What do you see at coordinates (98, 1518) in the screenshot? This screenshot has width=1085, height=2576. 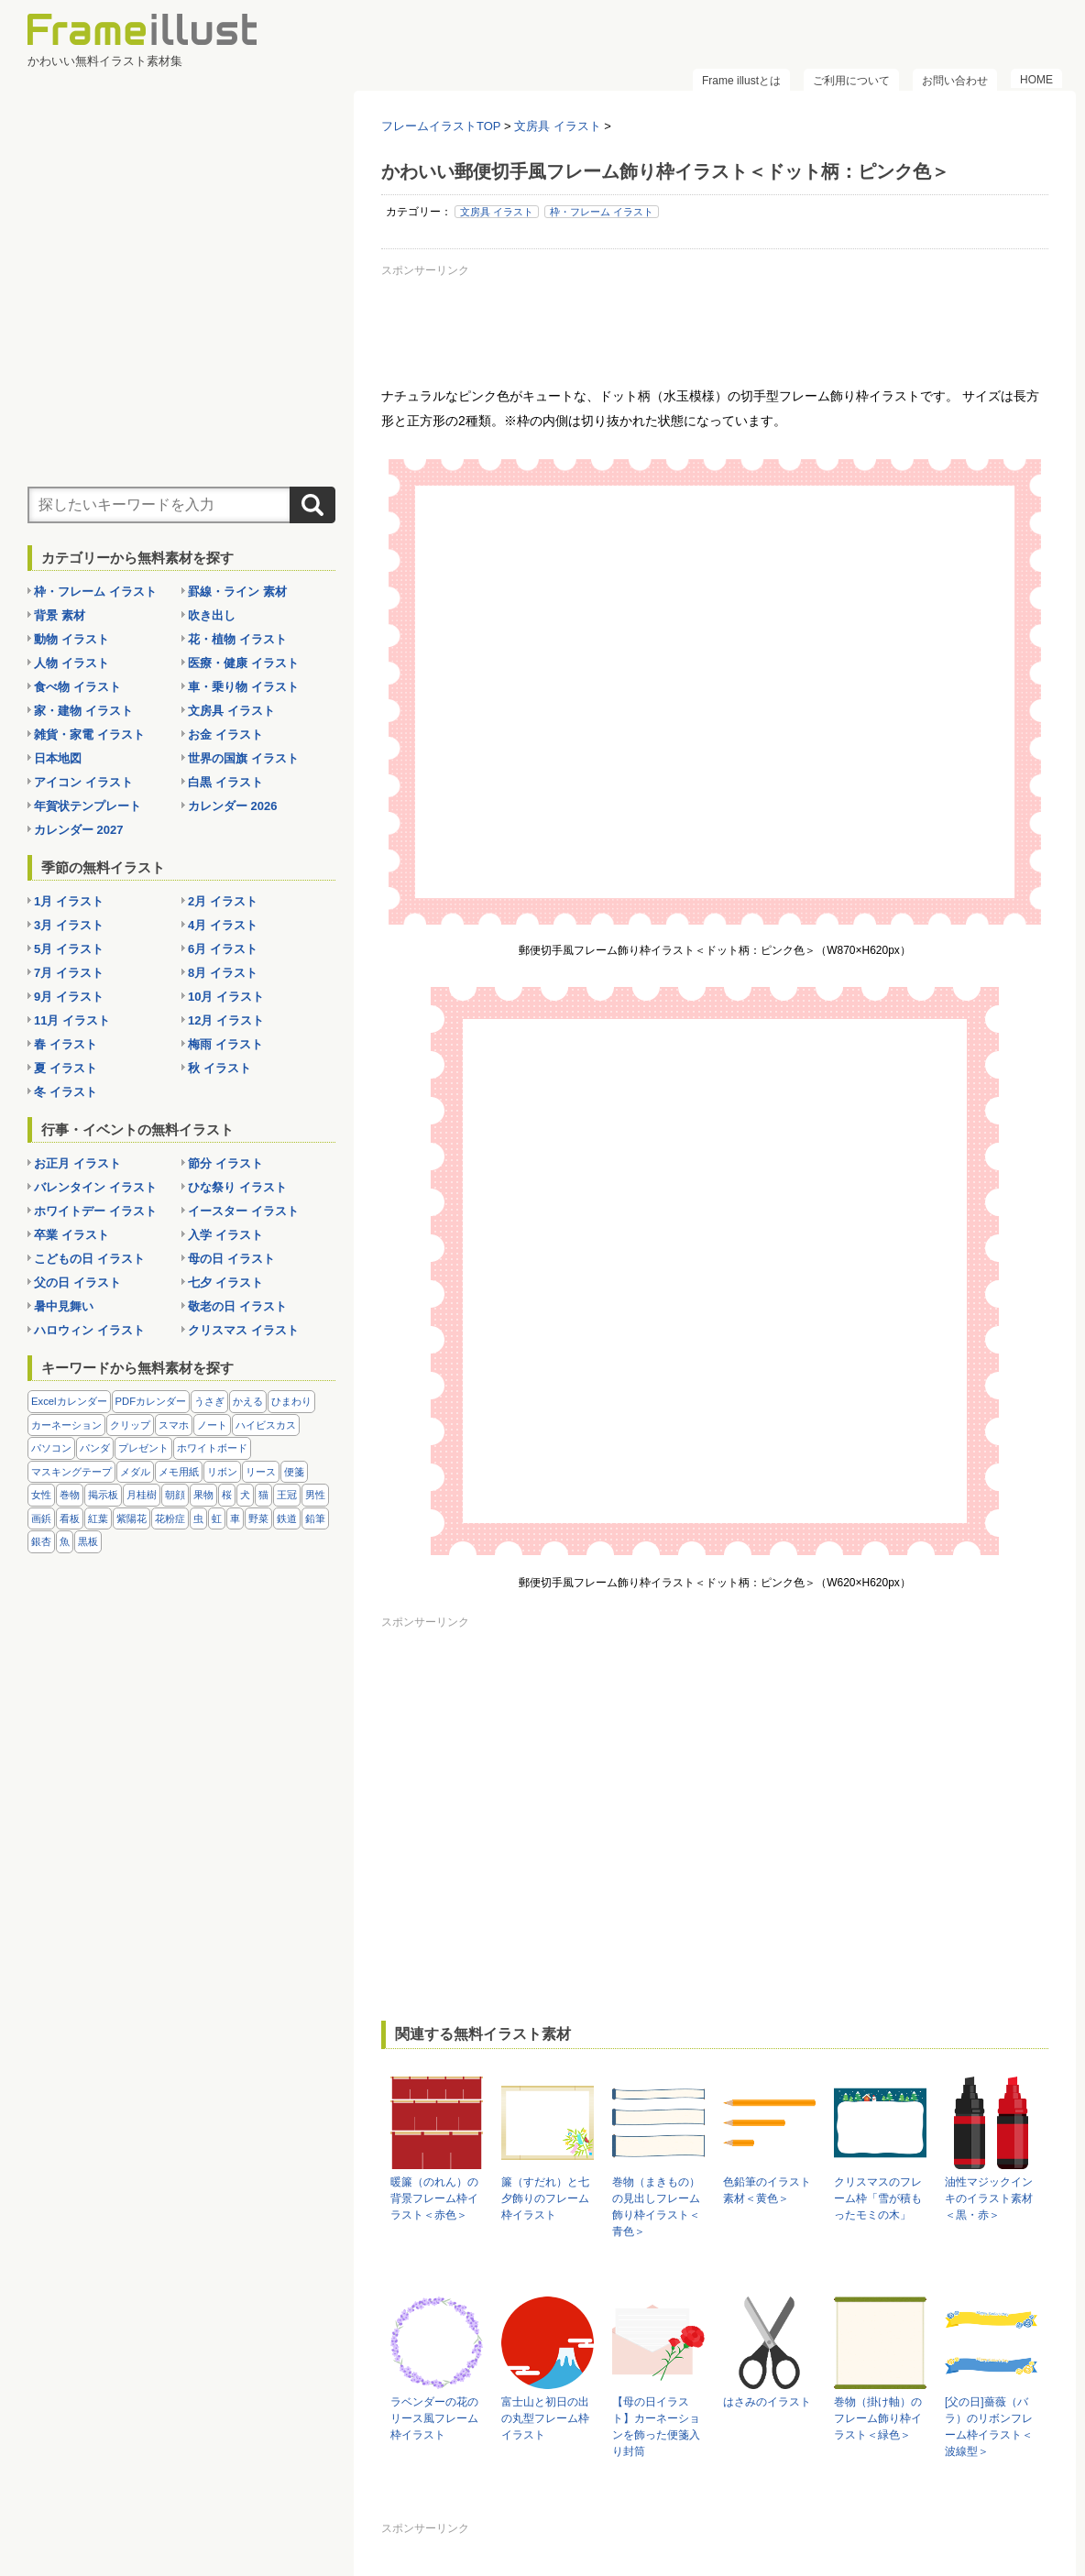 I see `紅葉 [紅葉 (14個の項目)]` at bounding box center [98, 1518].